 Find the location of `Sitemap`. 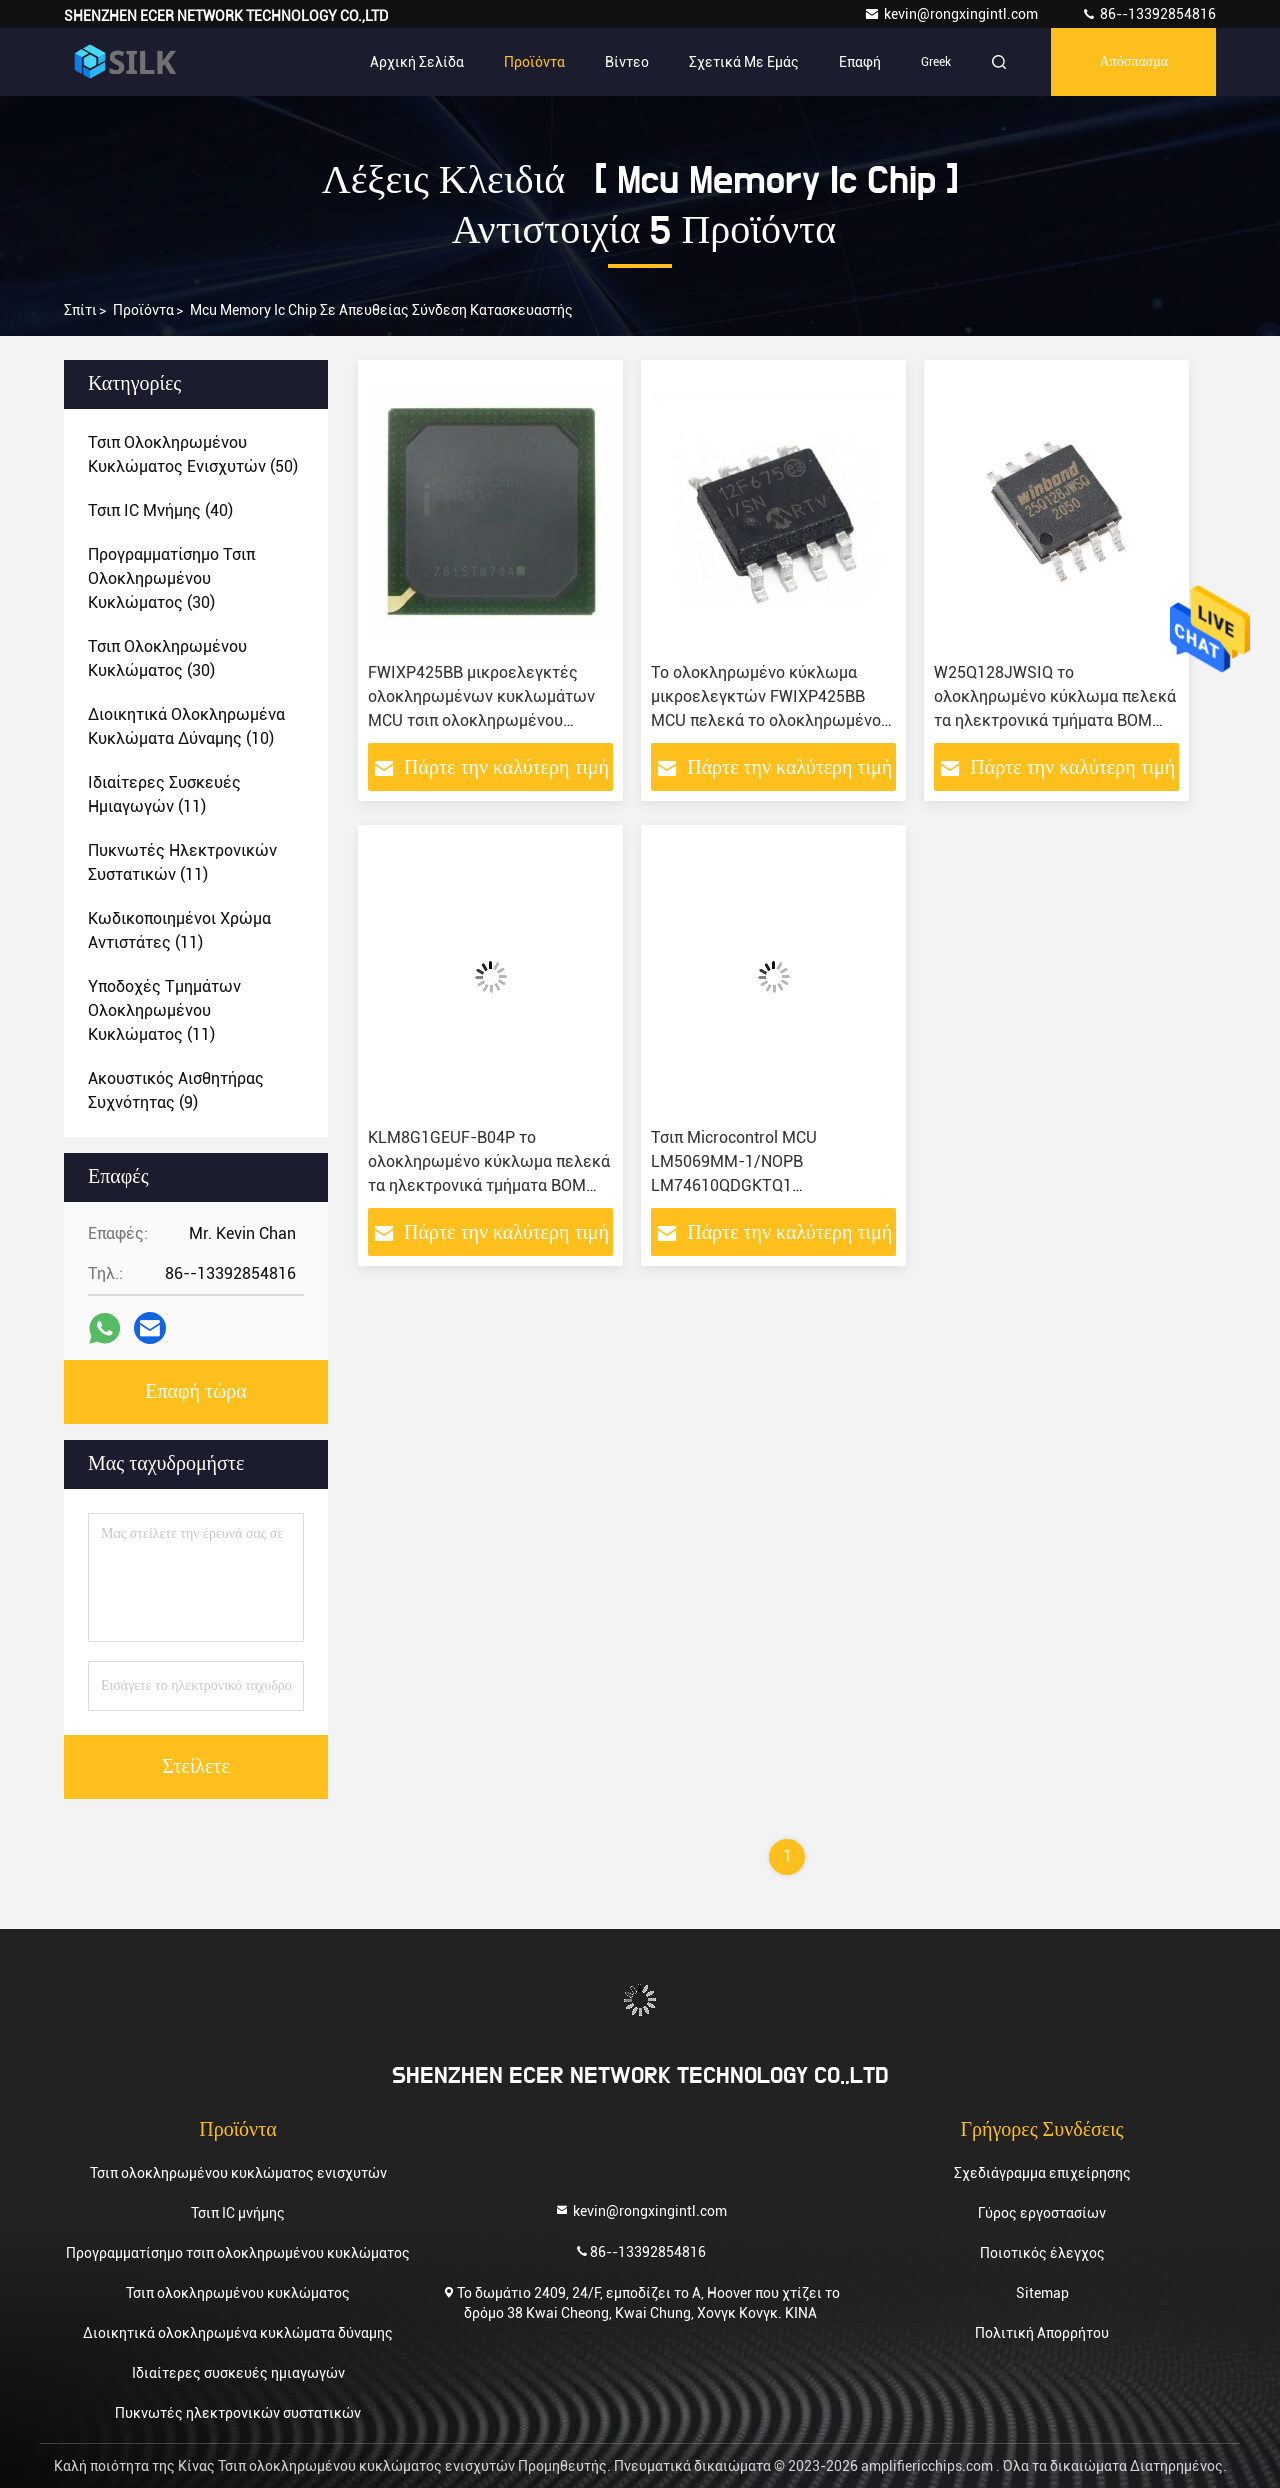

Sitemap is located at coordinates (1042, 2293).